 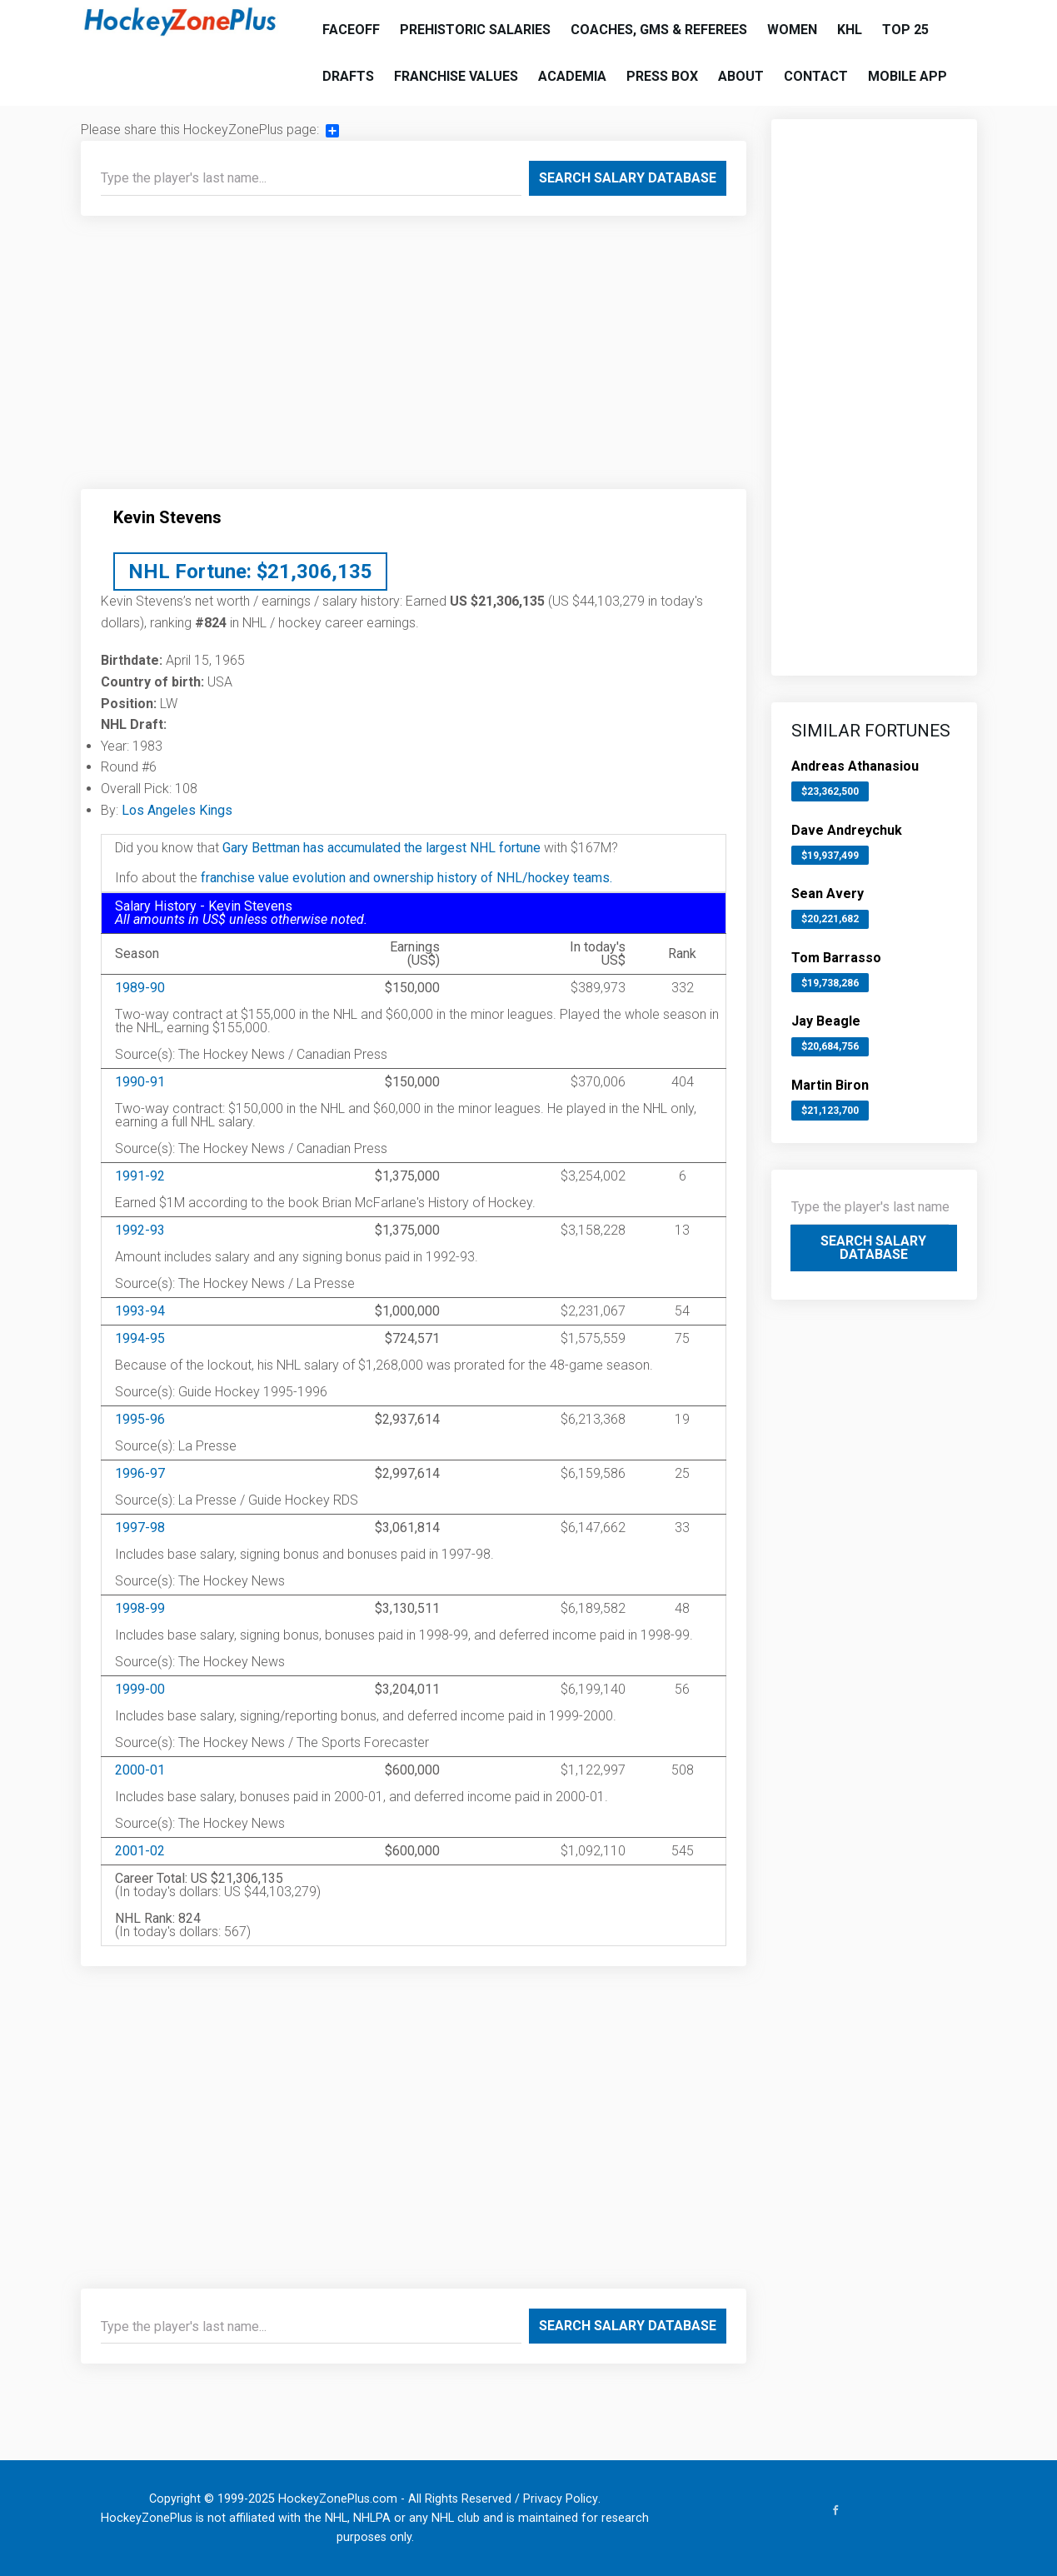 What do you see at coordinates (140, 1473) in the screenshot?
I see `1996-97` at bounding box center [140, 1473].